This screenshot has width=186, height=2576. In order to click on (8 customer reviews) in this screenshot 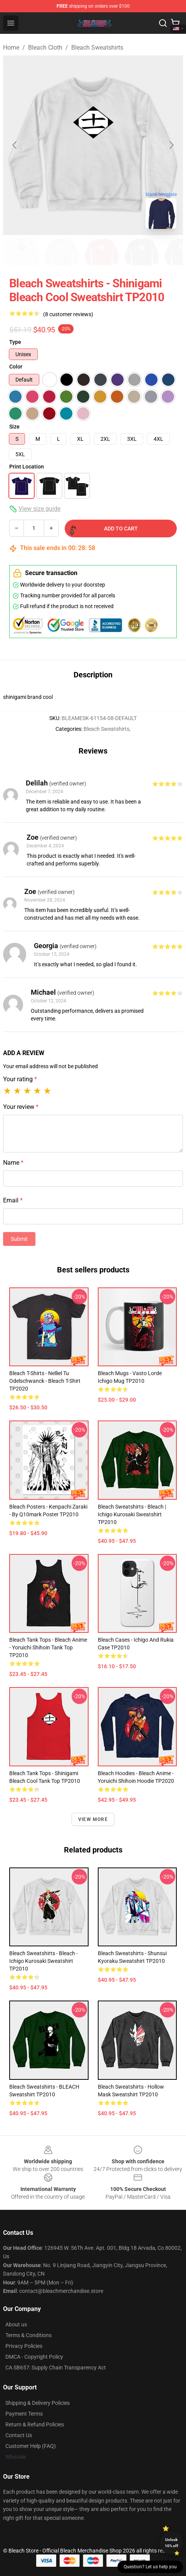, I will do `click(68, 314)`.